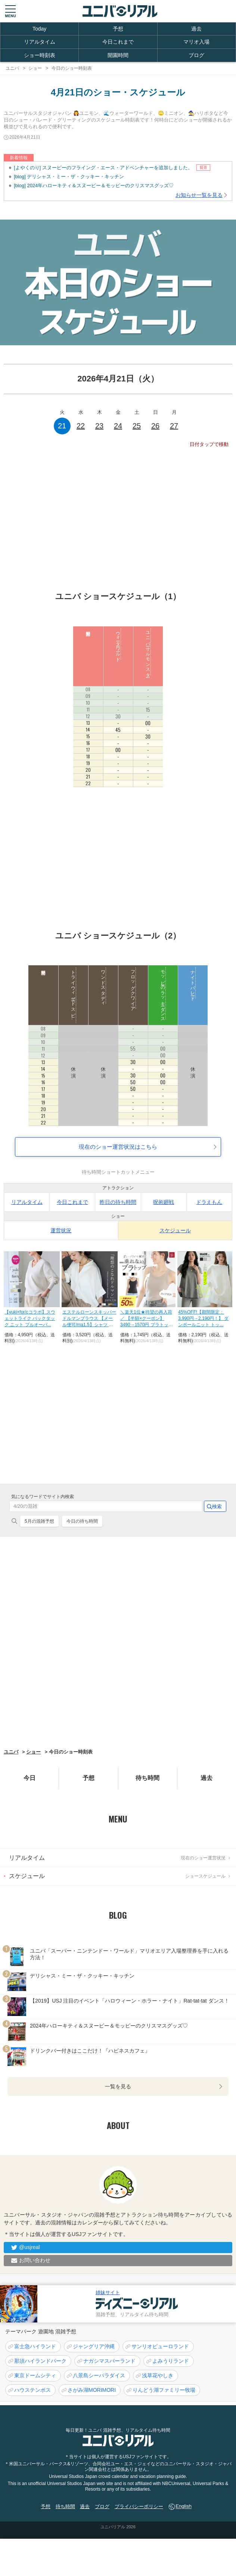  What do you see at coordinates (118, 29) in the screenshot?
I see `予想` at bounding box center [118, 29].